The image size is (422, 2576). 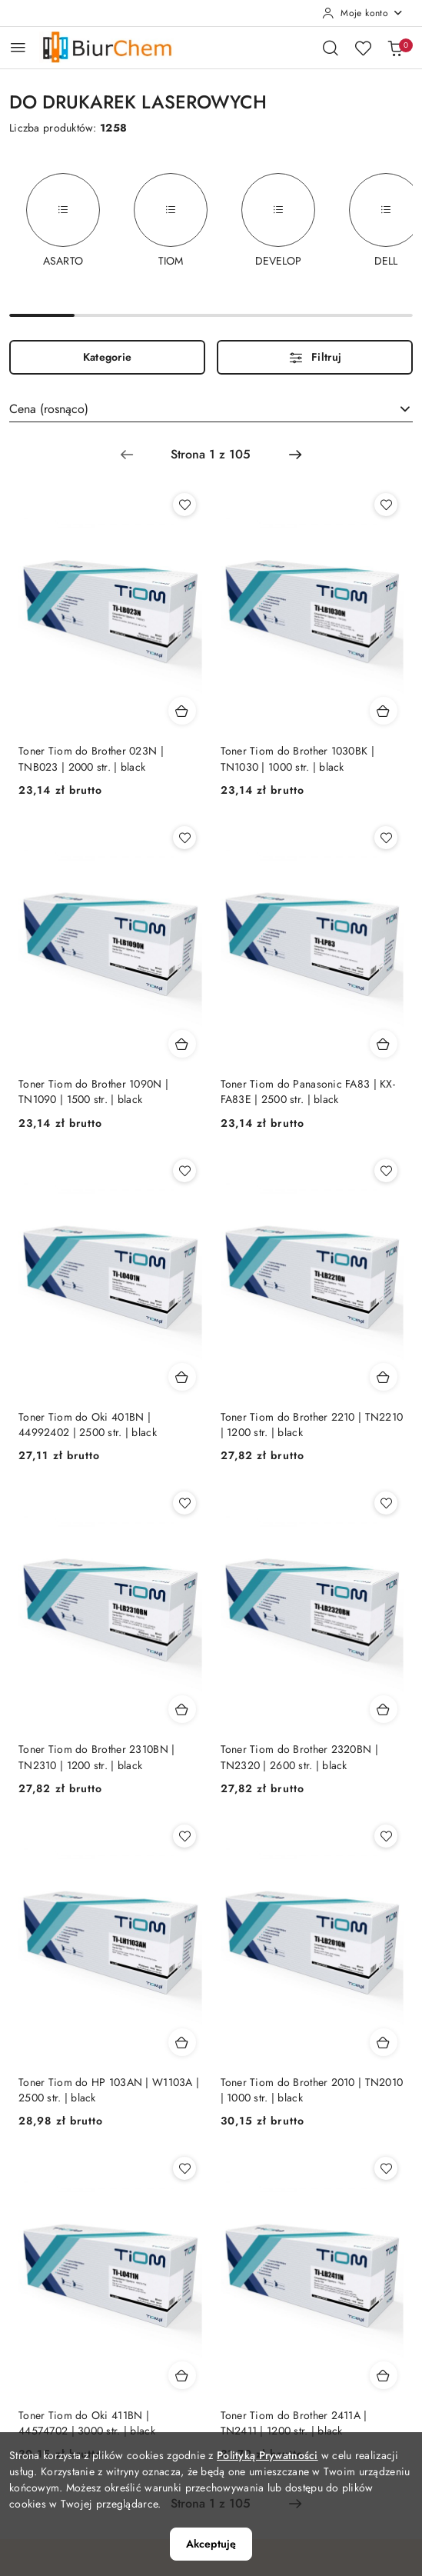 I want to click on Toner Tiom do Brother 1090N | TN1090 | 1500 str. | black, so click(x=93, y=1091).